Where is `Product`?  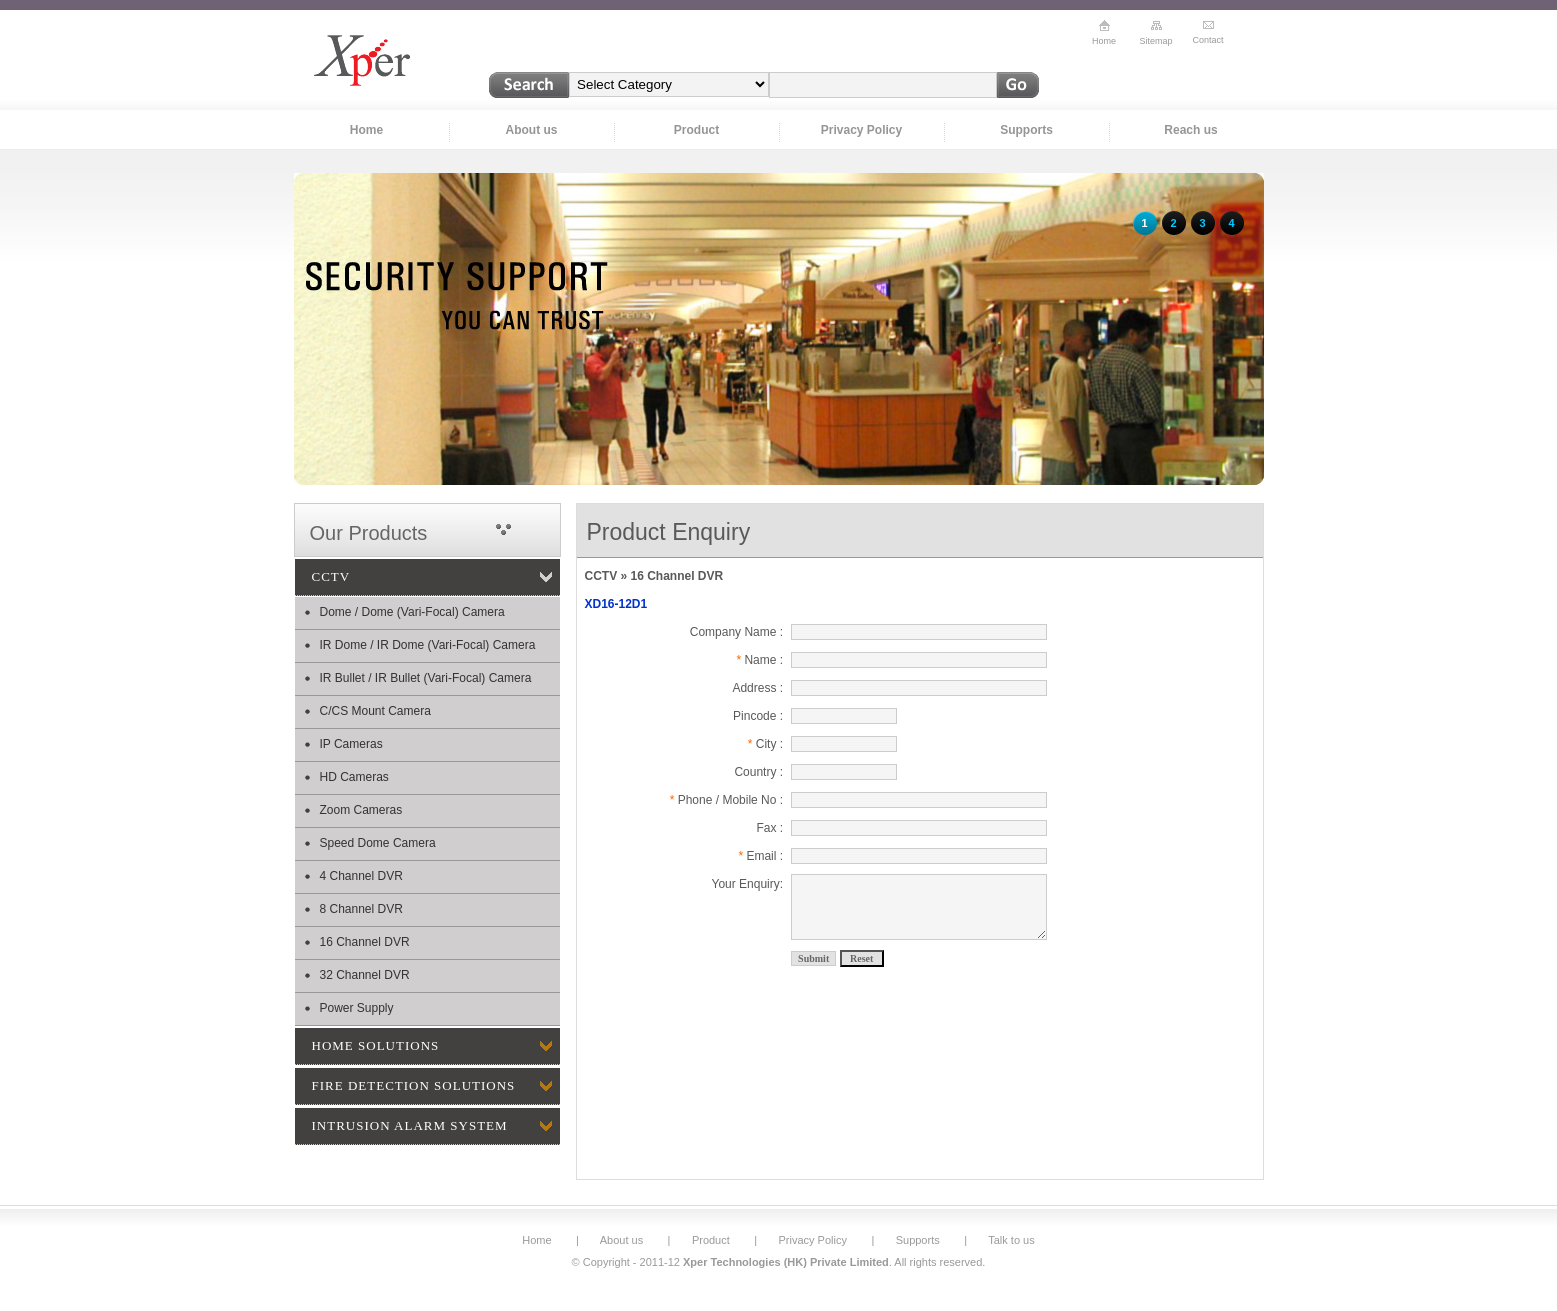 Product is located at coordinates (696, 130).